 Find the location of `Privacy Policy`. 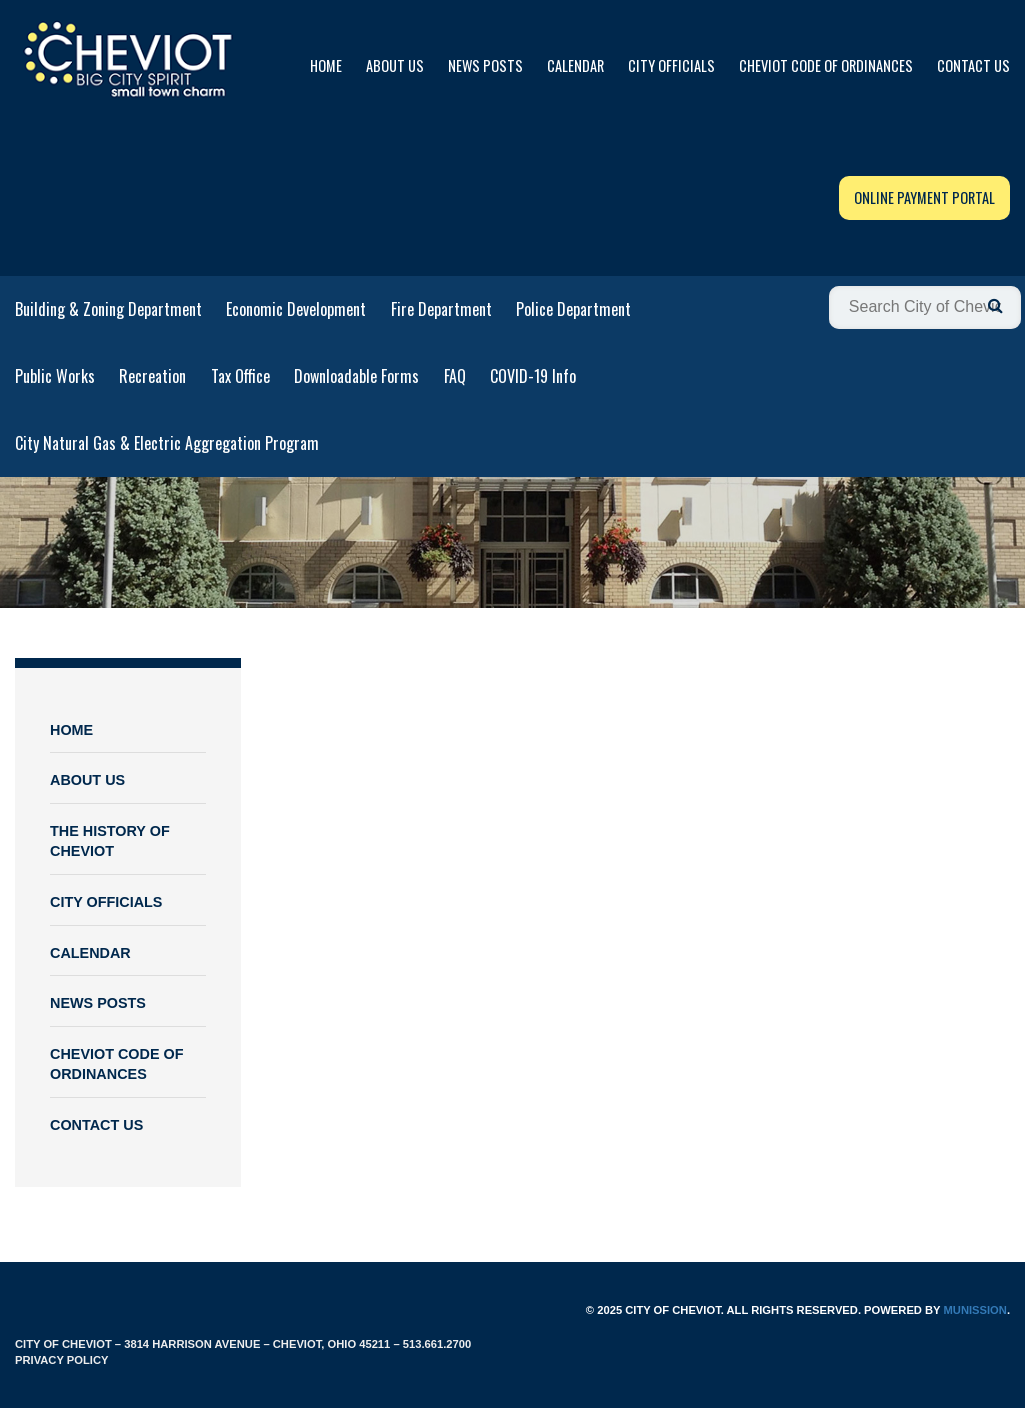

Privacy Policy is located at coordinates (61, 1360).